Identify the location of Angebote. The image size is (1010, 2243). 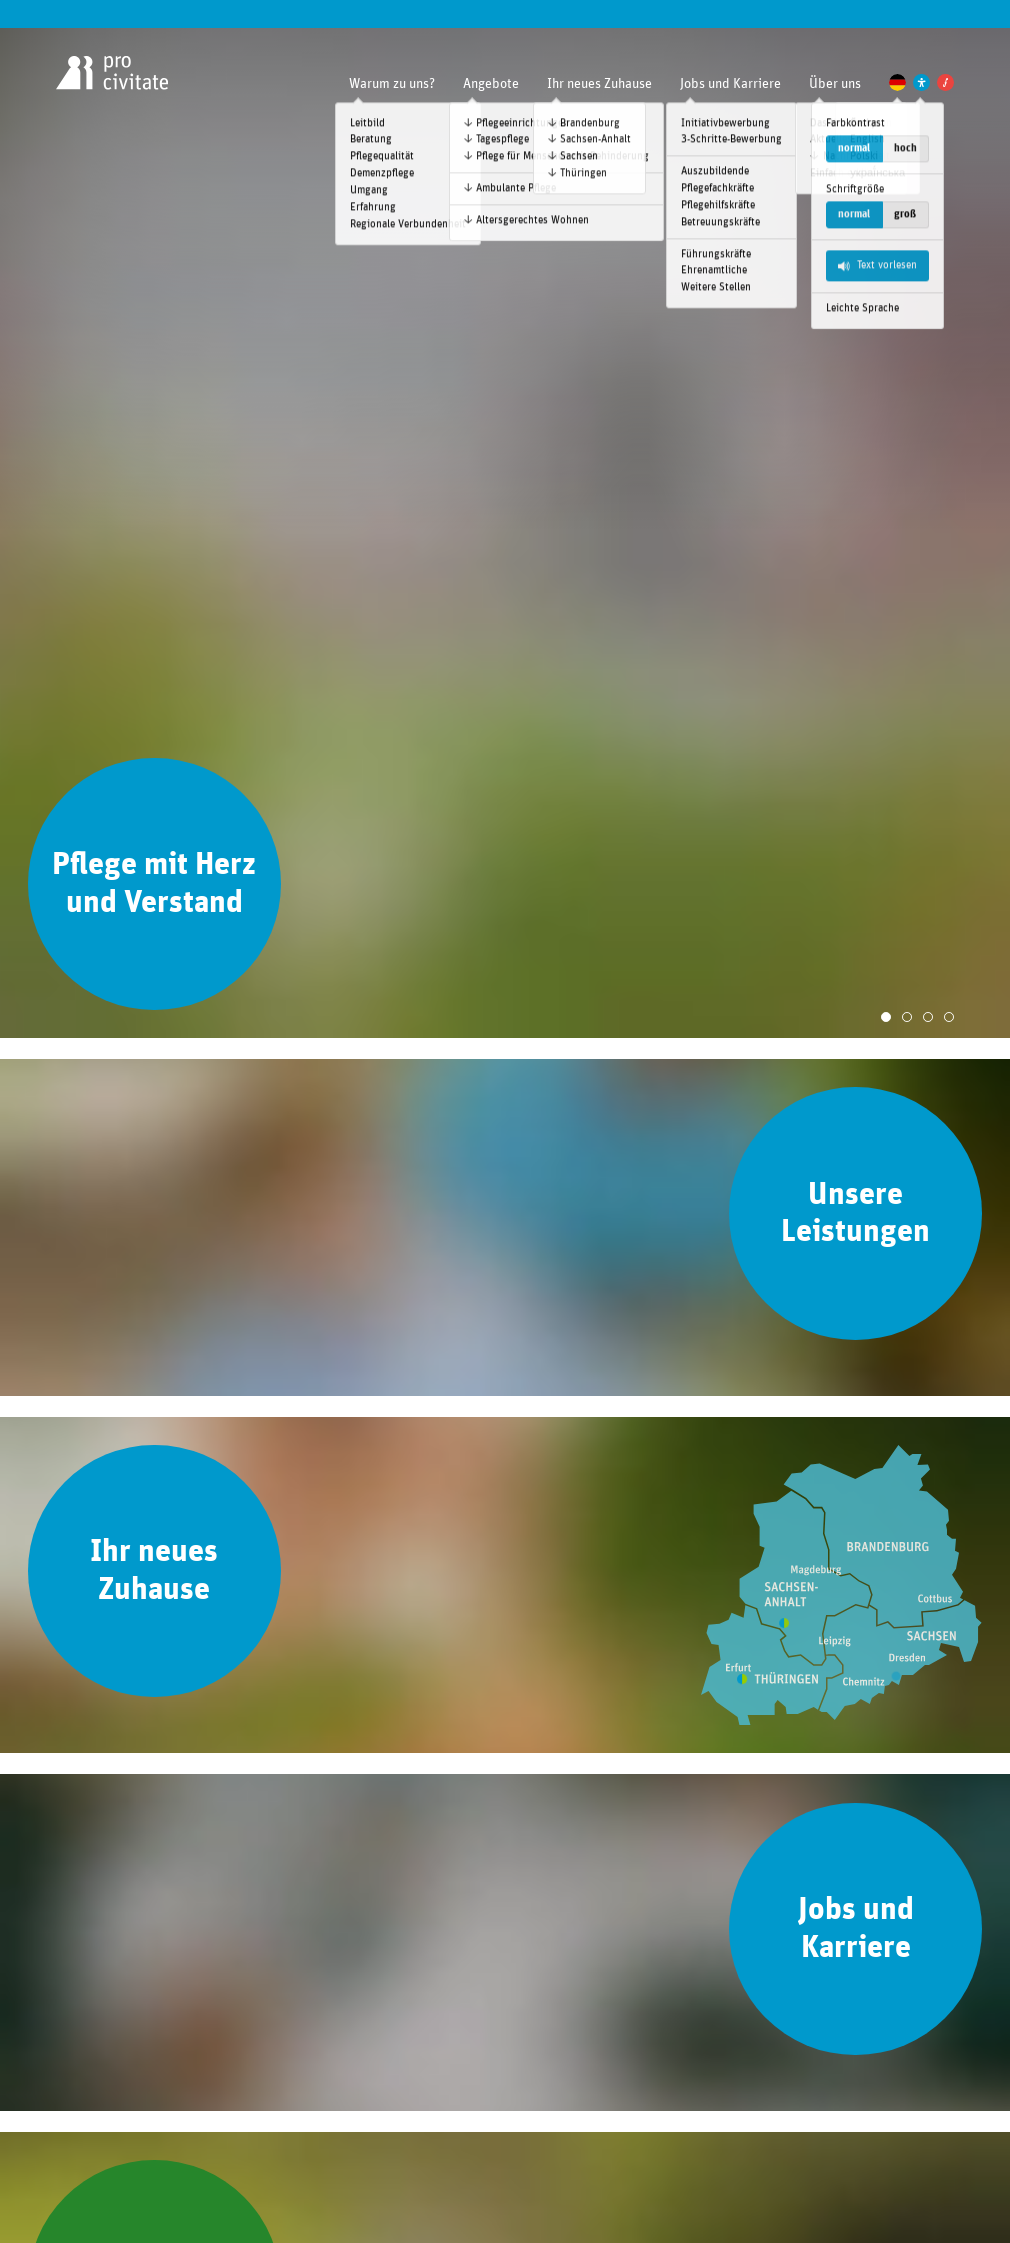
(491, 84).